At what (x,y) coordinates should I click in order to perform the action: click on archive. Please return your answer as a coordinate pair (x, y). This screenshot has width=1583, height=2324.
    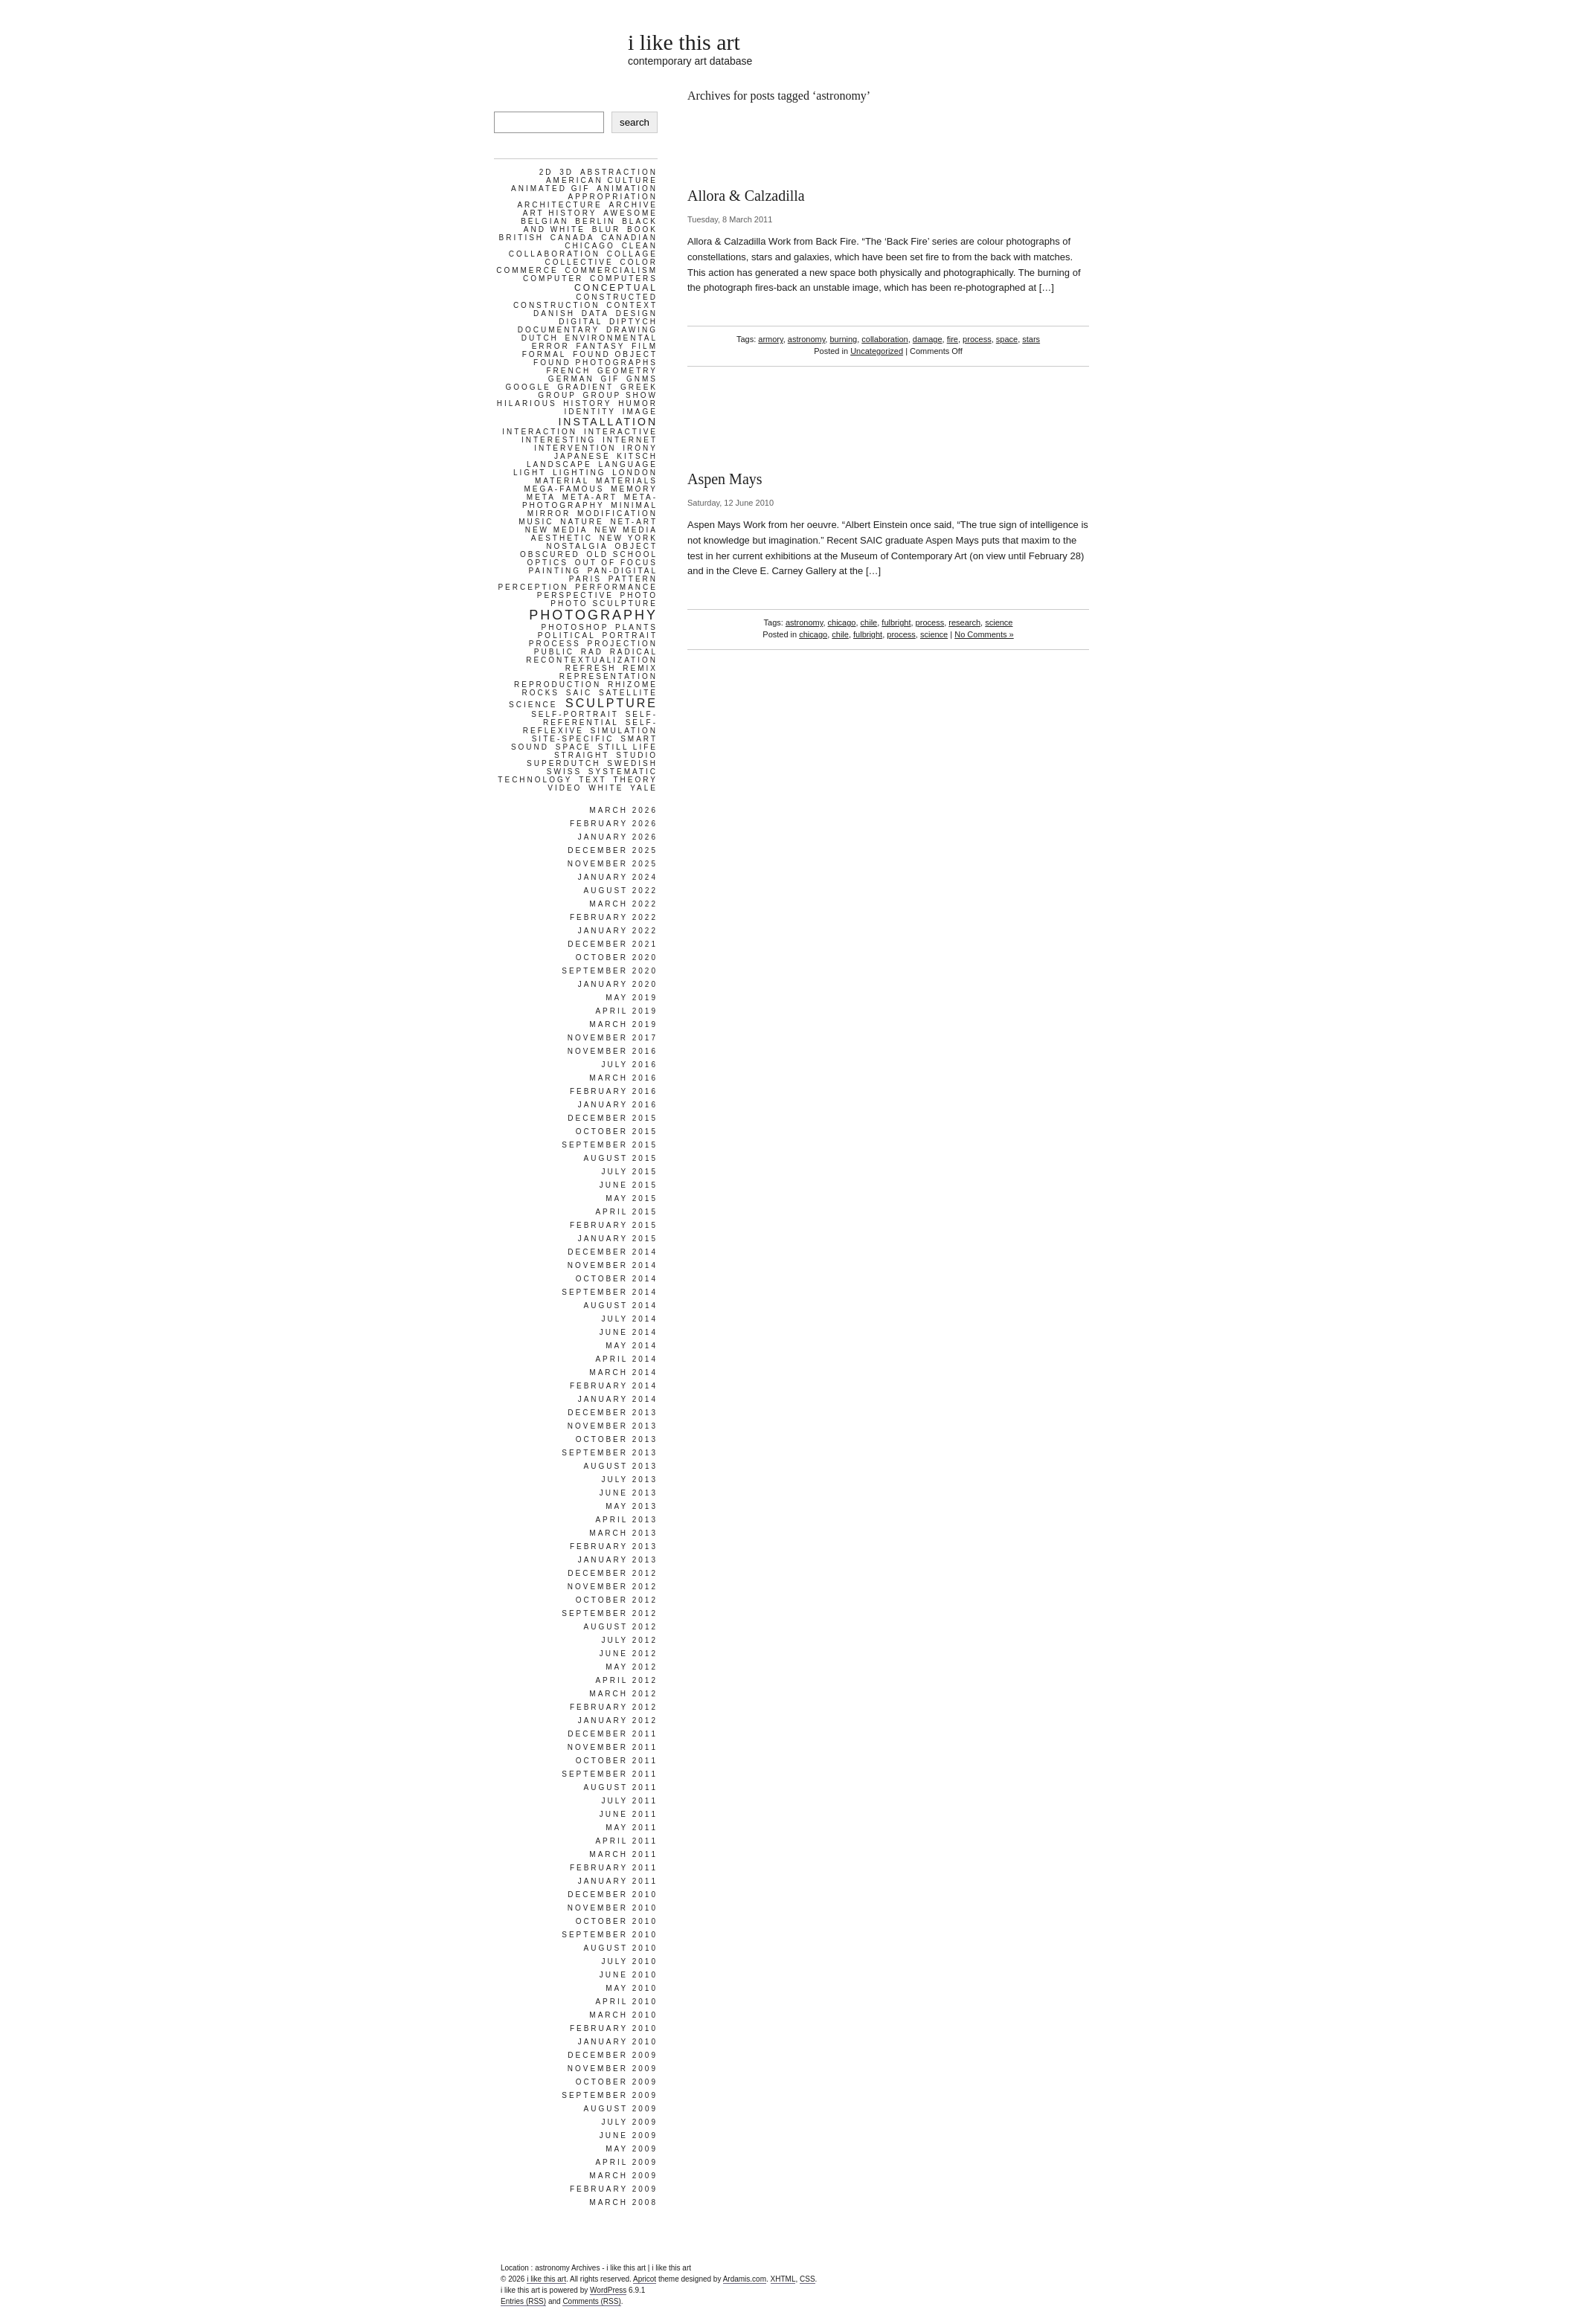
    Looking at the image, I should click on (633, 205).